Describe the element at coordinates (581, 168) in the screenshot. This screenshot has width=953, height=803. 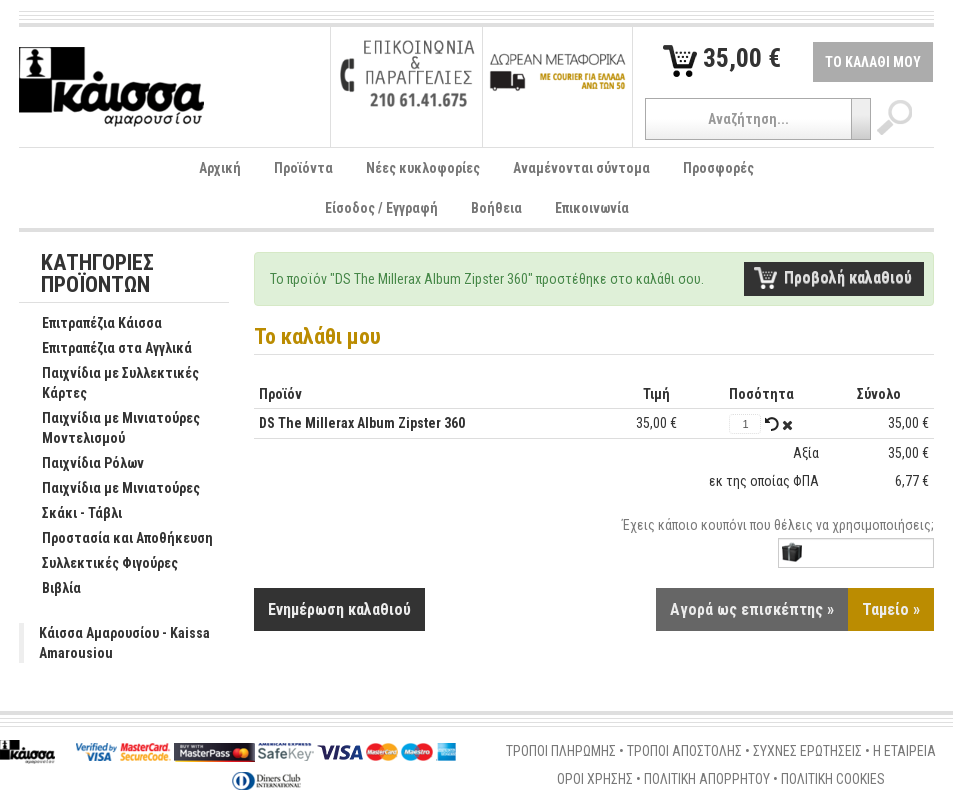
I see `Αναμένονται σύντομα` at that location.